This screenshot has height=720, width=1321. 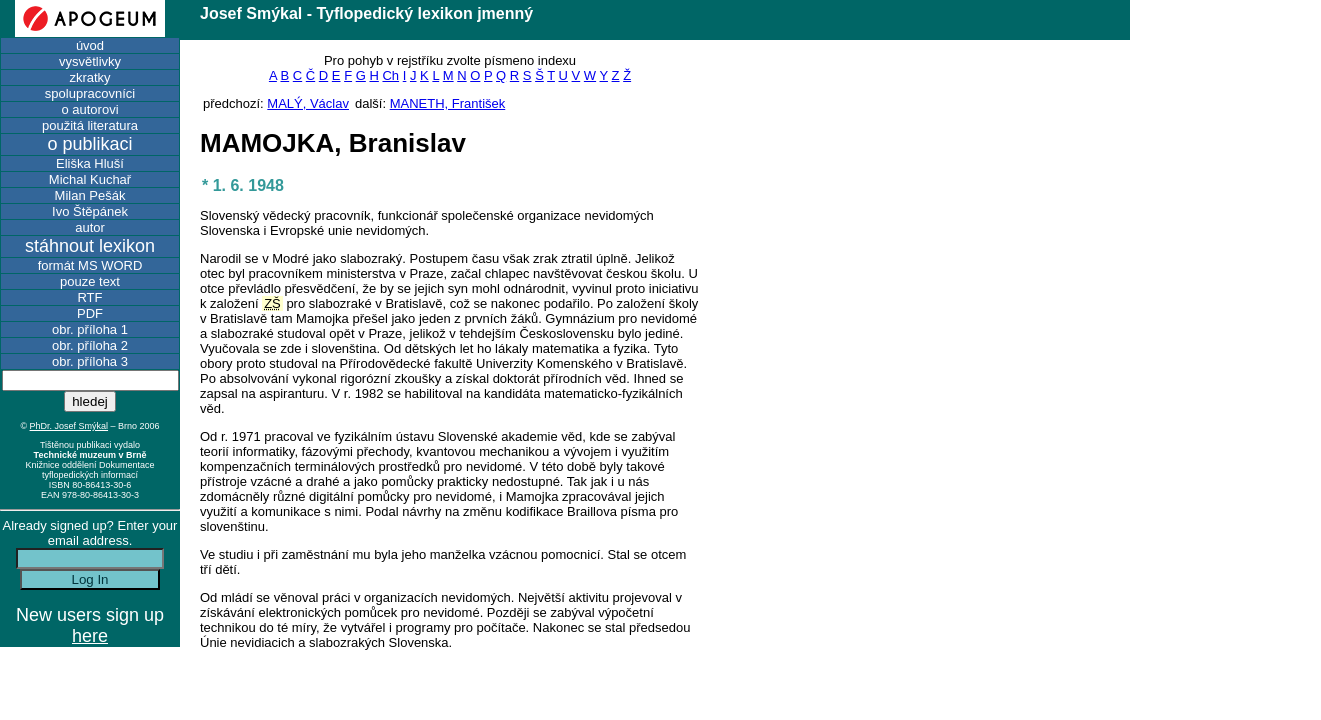 I want to click on Michal Kuchař, so click(x=90, y=179).